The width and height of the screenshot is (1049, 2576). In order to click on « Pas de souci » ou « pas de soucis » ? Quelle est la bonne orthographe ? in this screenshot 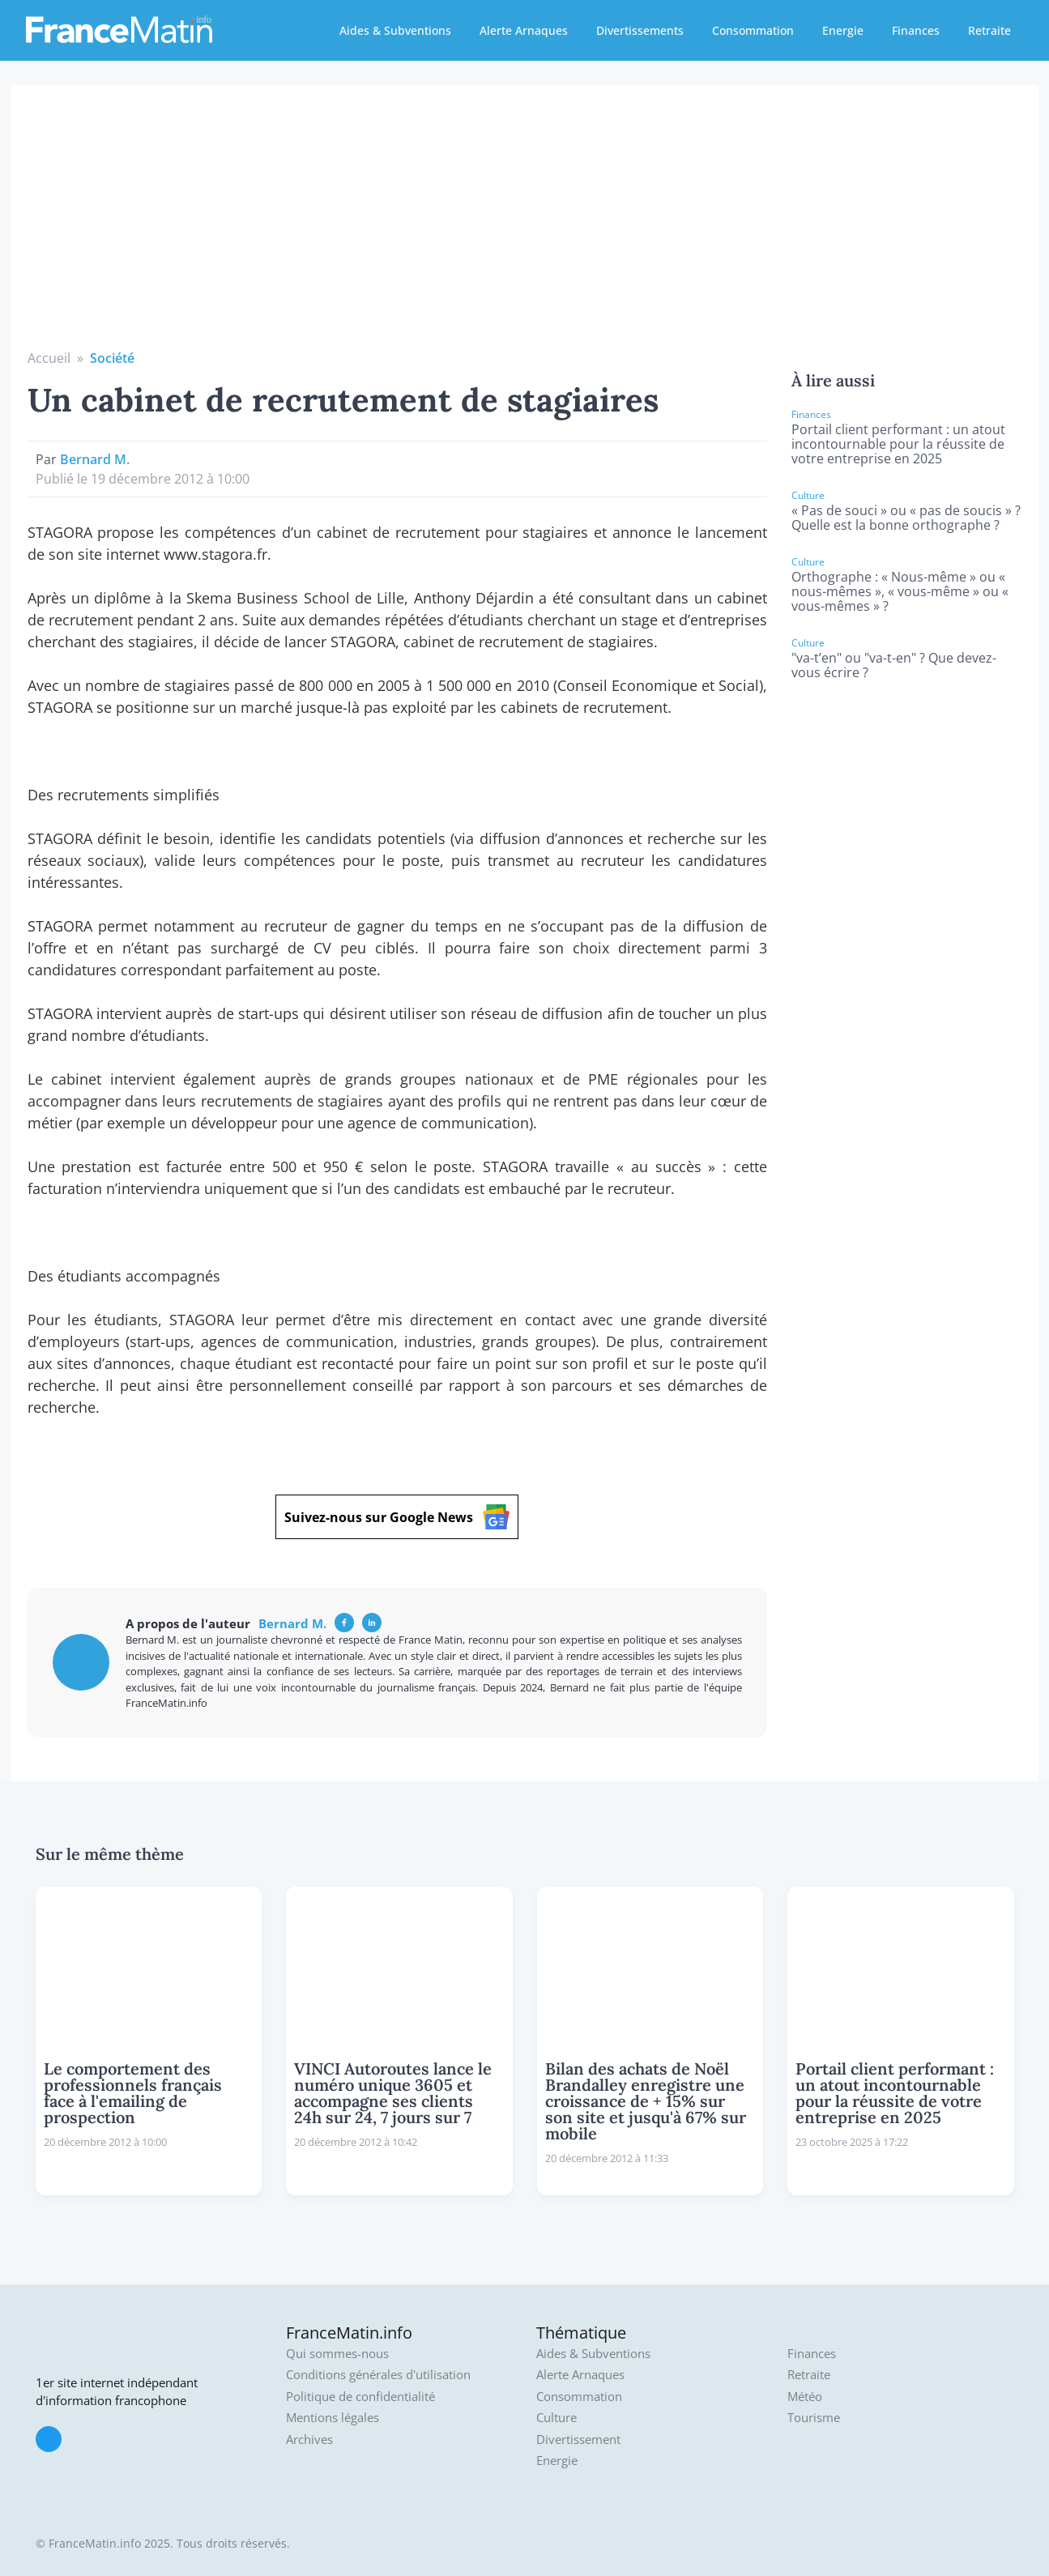, I will do `click(906, 517)`.